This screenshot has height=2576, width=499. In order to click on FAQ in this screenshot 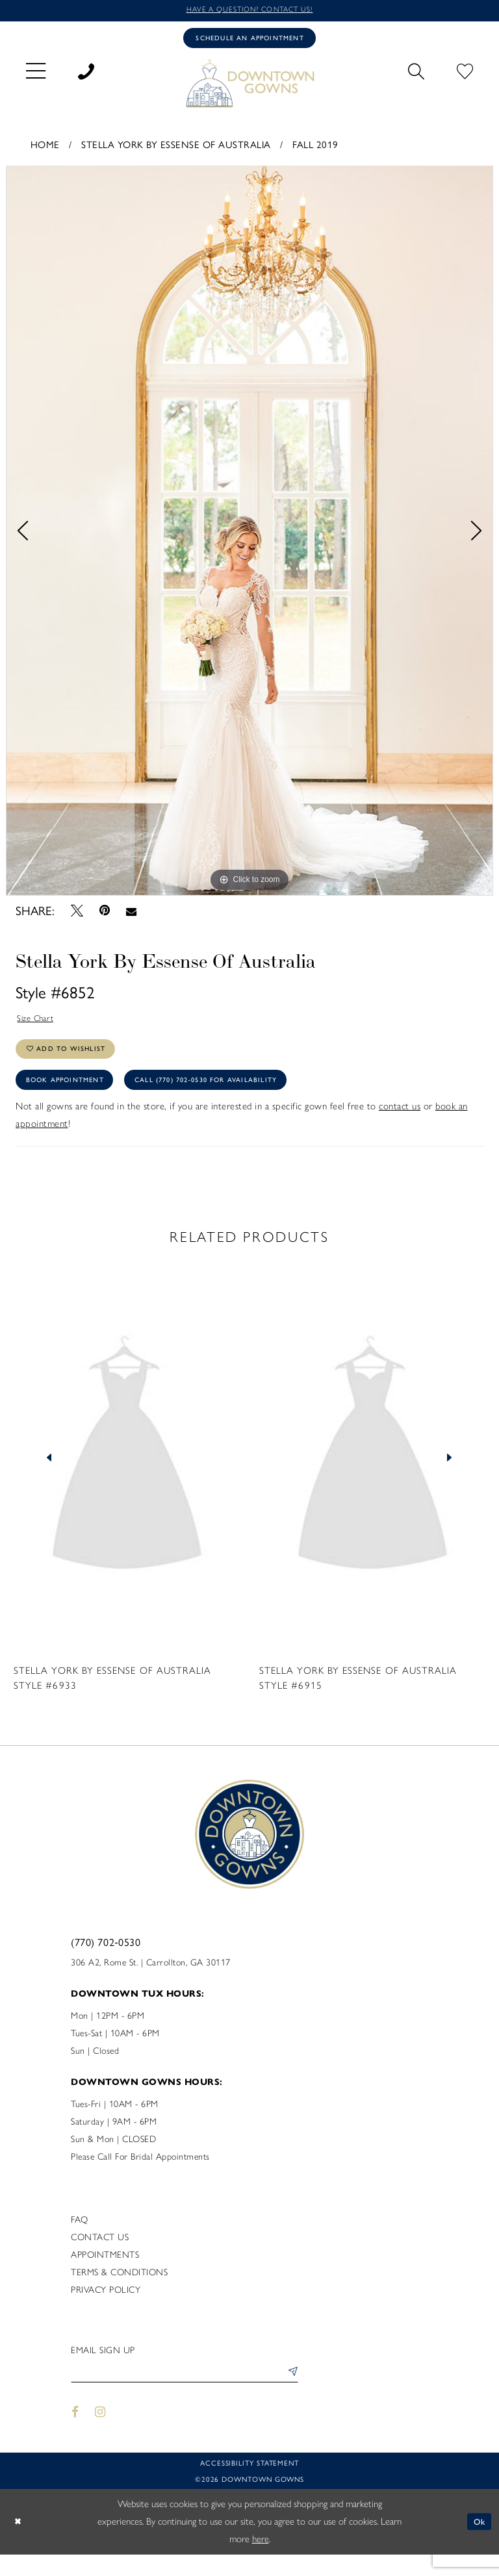, I will do `click(79, 2237)`.